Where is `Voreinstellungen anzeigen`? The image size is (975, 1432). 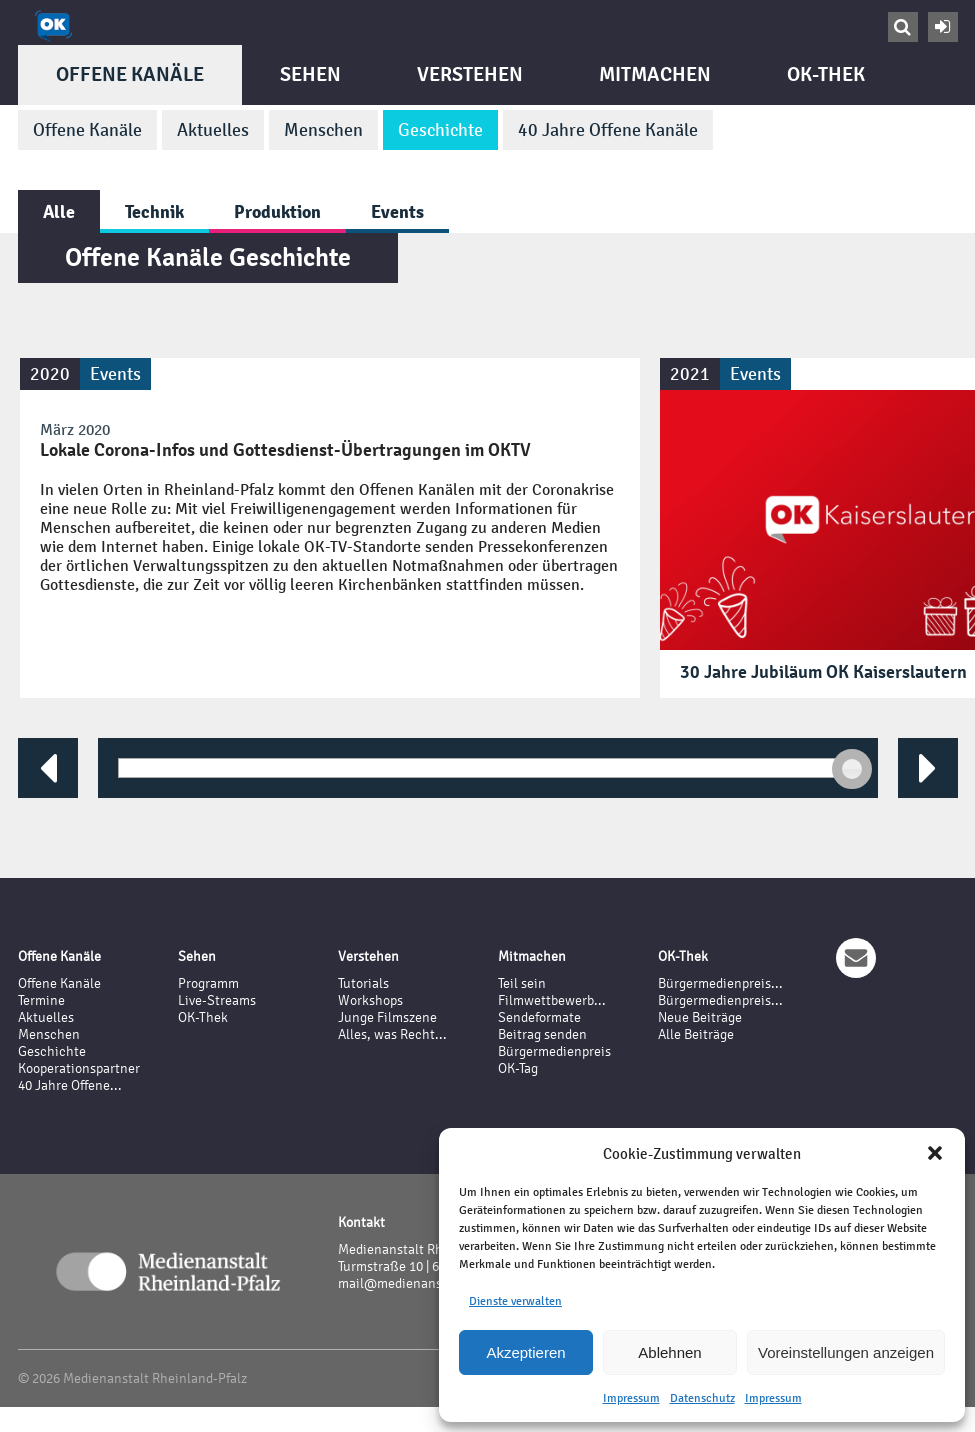 Voreinstellungen anzeigen is located at coordinates (846, 1352).